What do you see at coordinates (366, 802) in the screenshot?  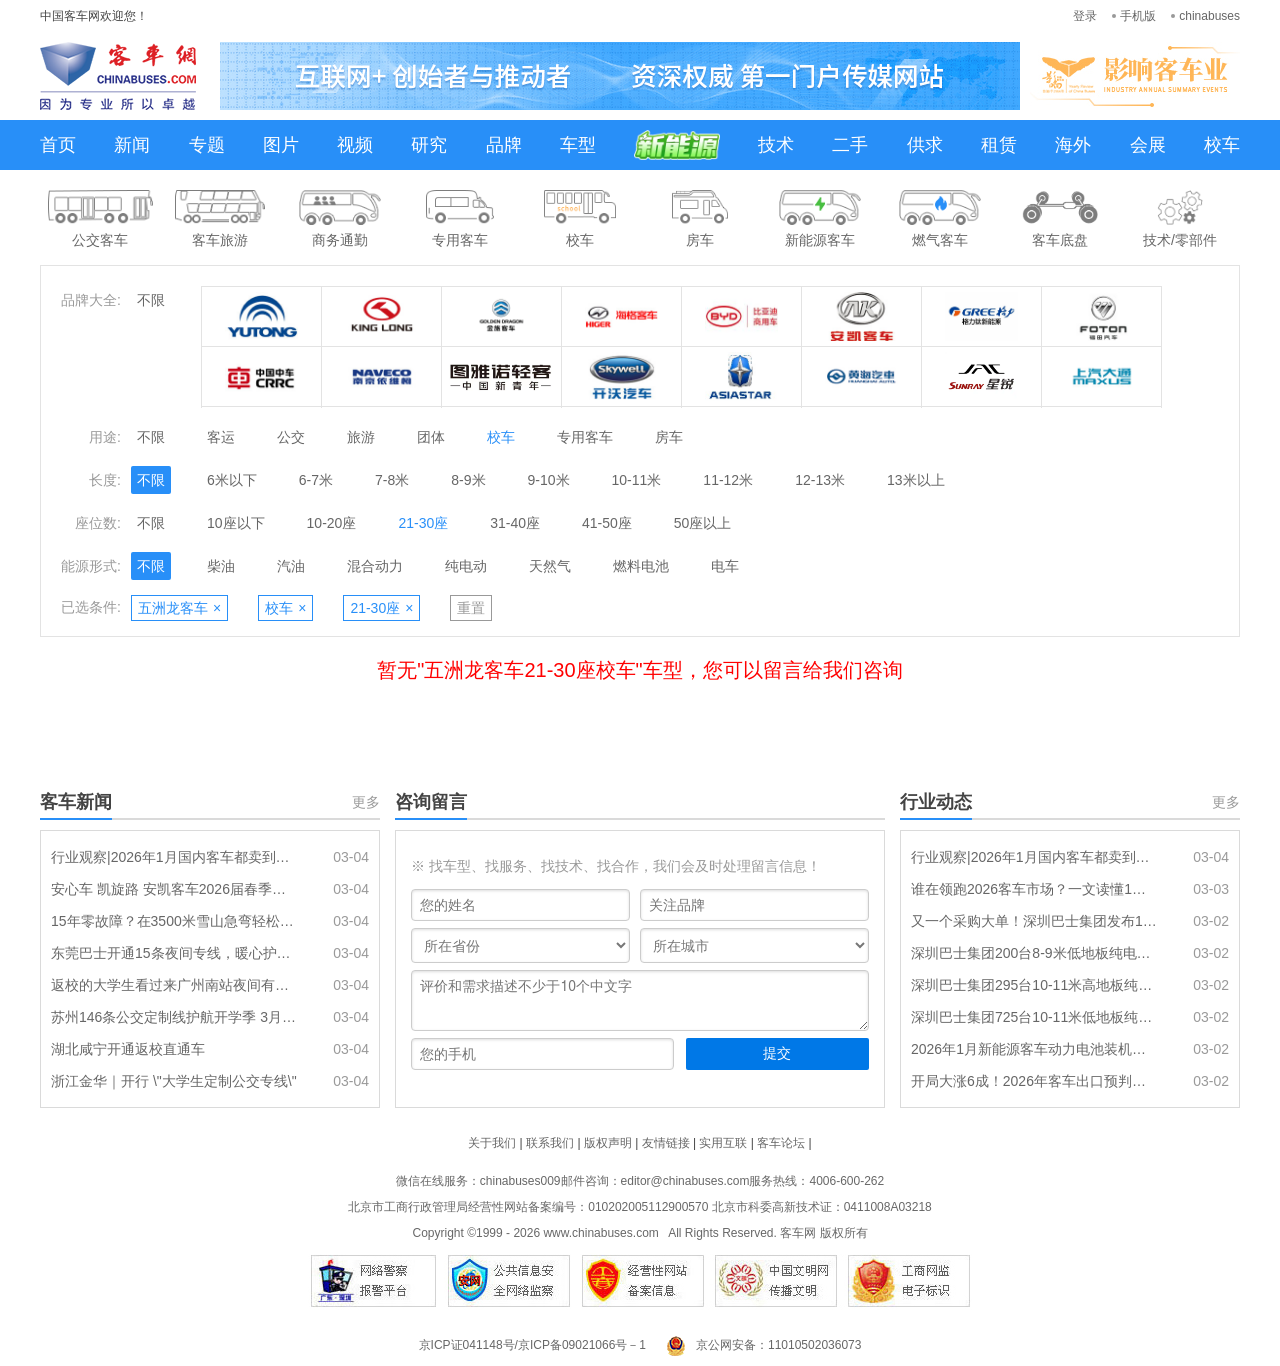 I see `更多` at bounding box center [366, 802].